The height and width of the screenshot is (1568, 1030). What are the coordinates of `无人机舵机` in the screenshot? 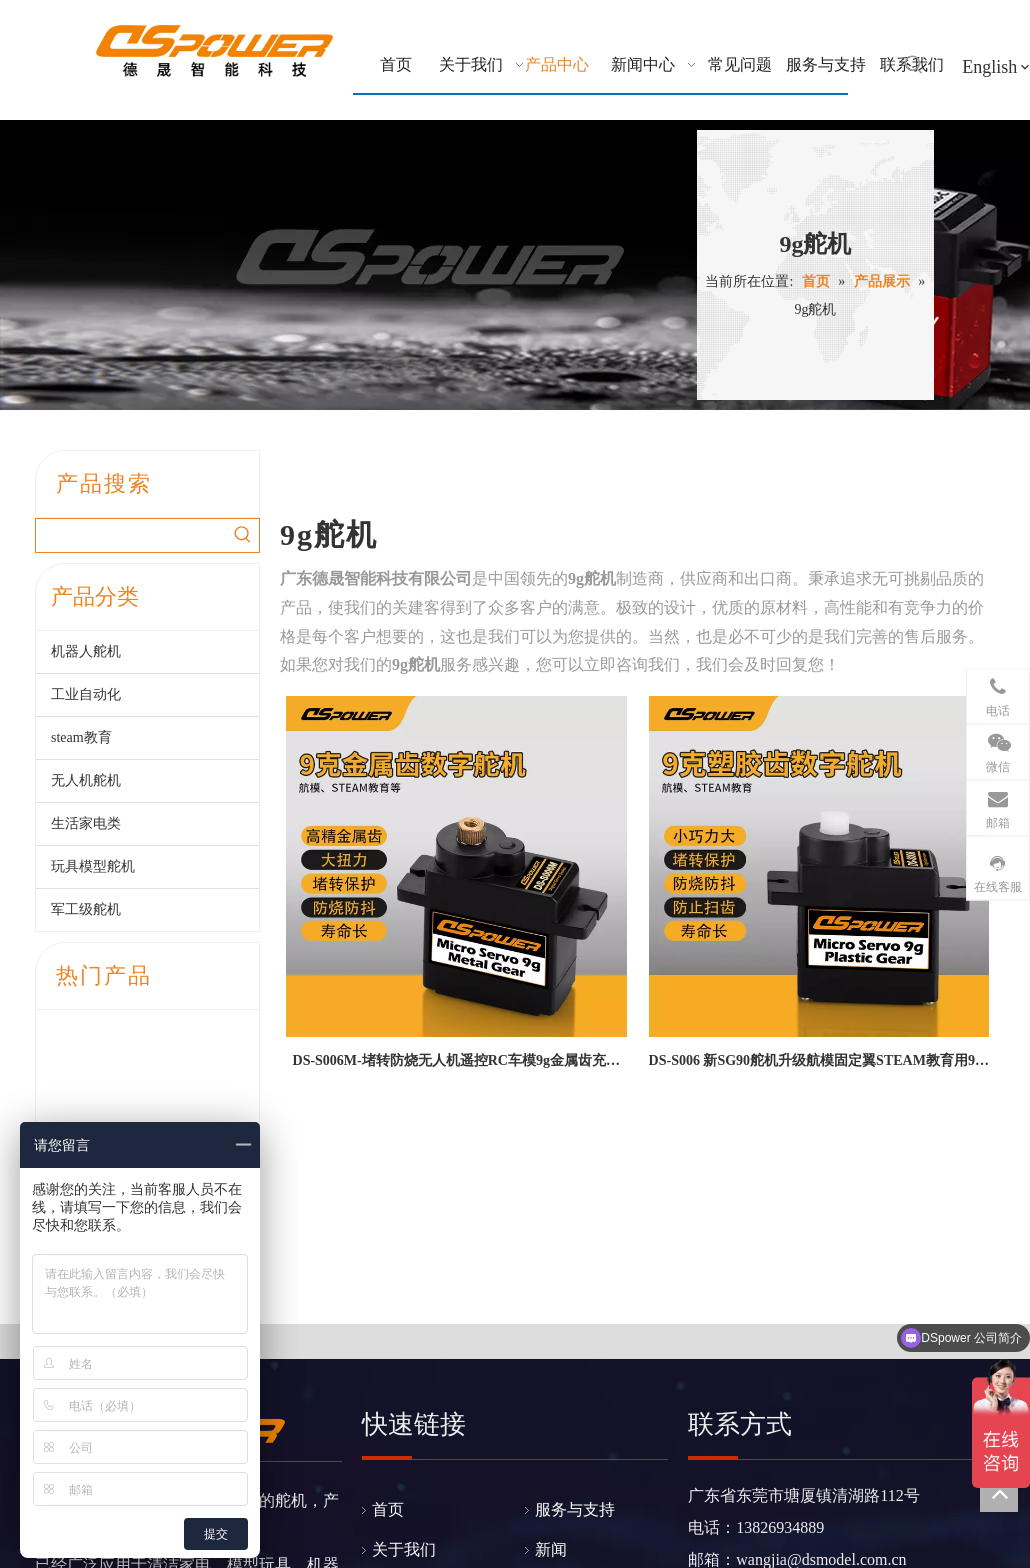 It's located at (86, 780).